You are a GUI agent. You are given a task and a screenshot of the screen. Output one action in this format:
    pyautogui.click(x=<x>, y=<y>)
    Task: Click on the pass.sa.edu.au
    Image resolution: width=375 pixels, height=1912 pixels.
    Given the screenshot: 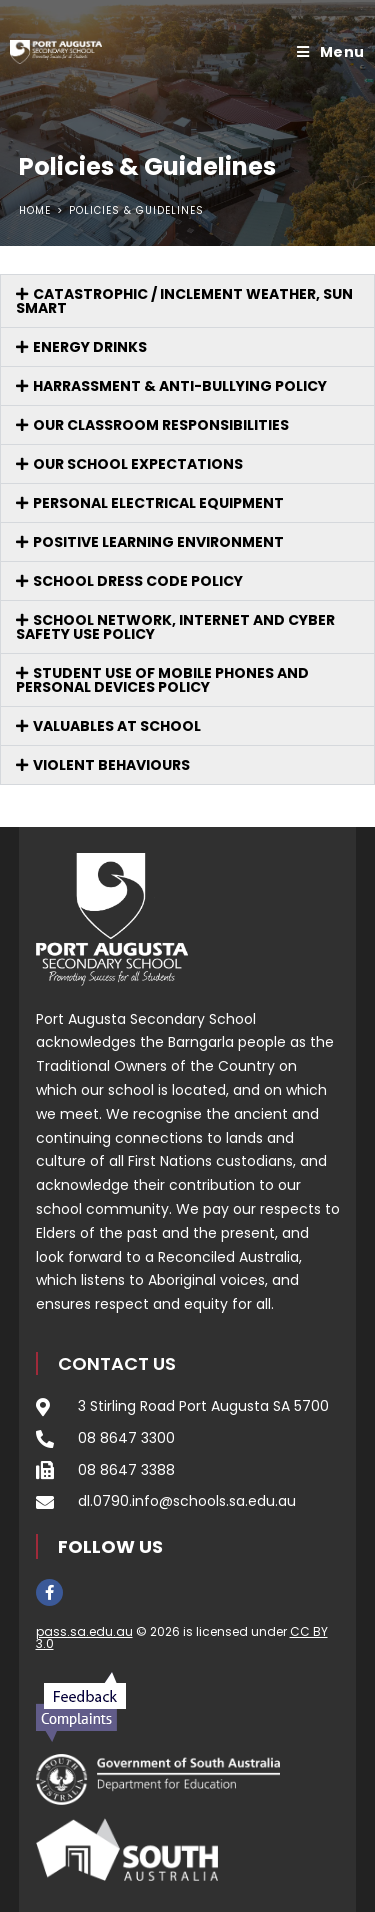 What is the action you would take?
    pyautogui.click(x=84, y=1631)
    